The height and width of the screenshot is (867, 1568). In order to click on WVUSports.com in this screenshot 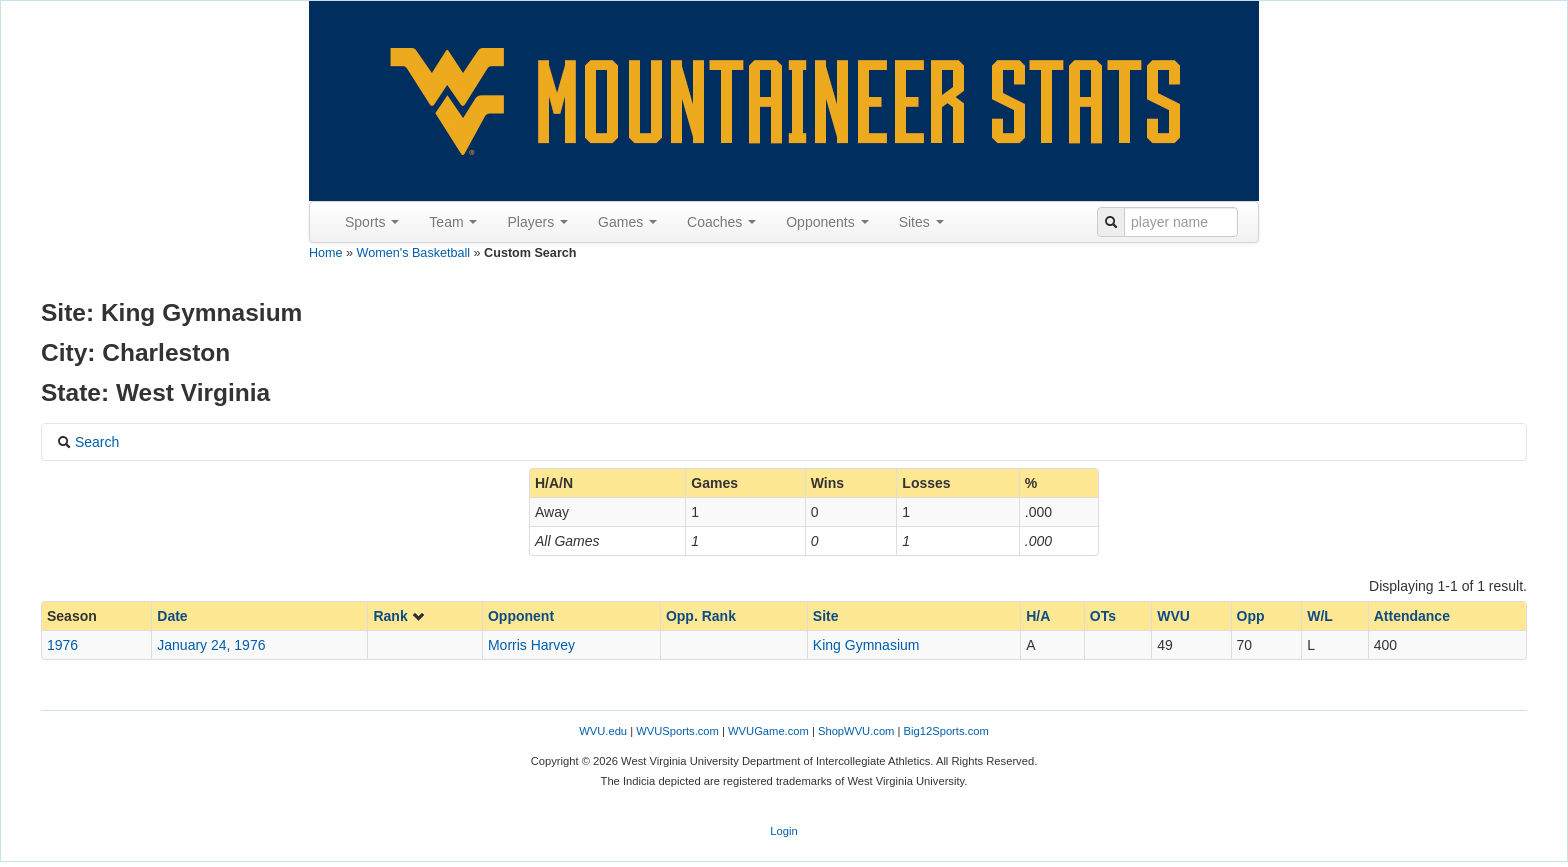, I will do `click(677, 731)`.